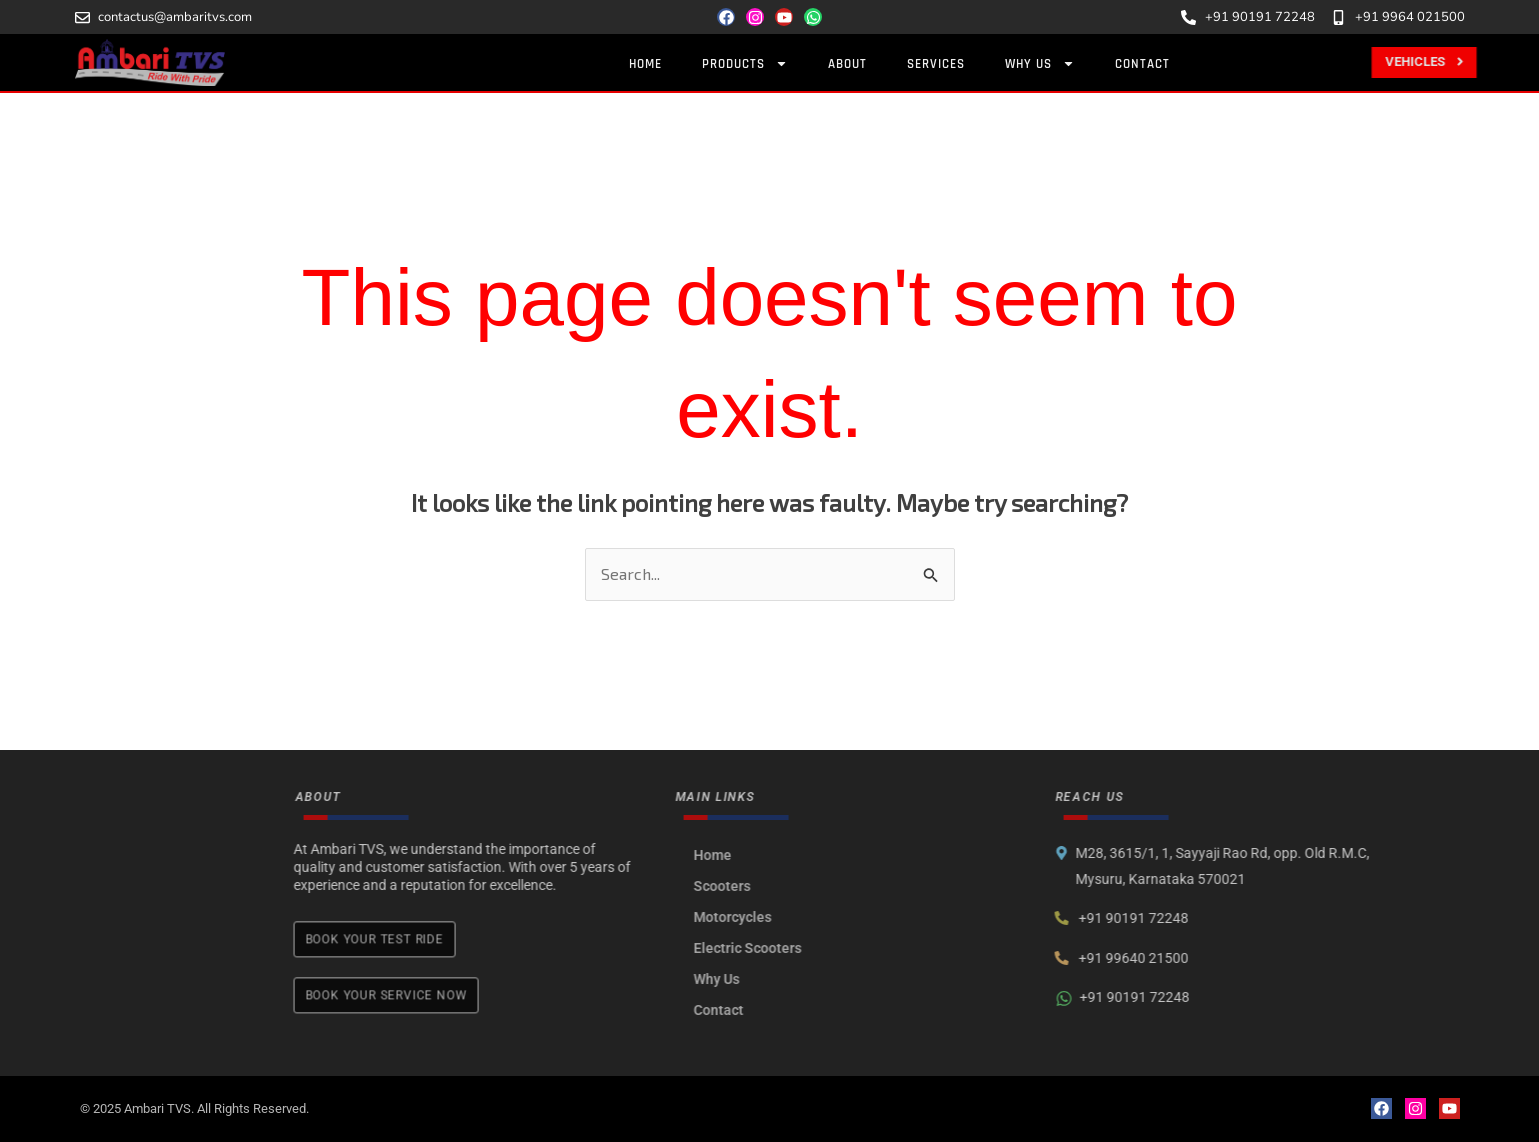  I want to click on Contact, so click(1150, 64).